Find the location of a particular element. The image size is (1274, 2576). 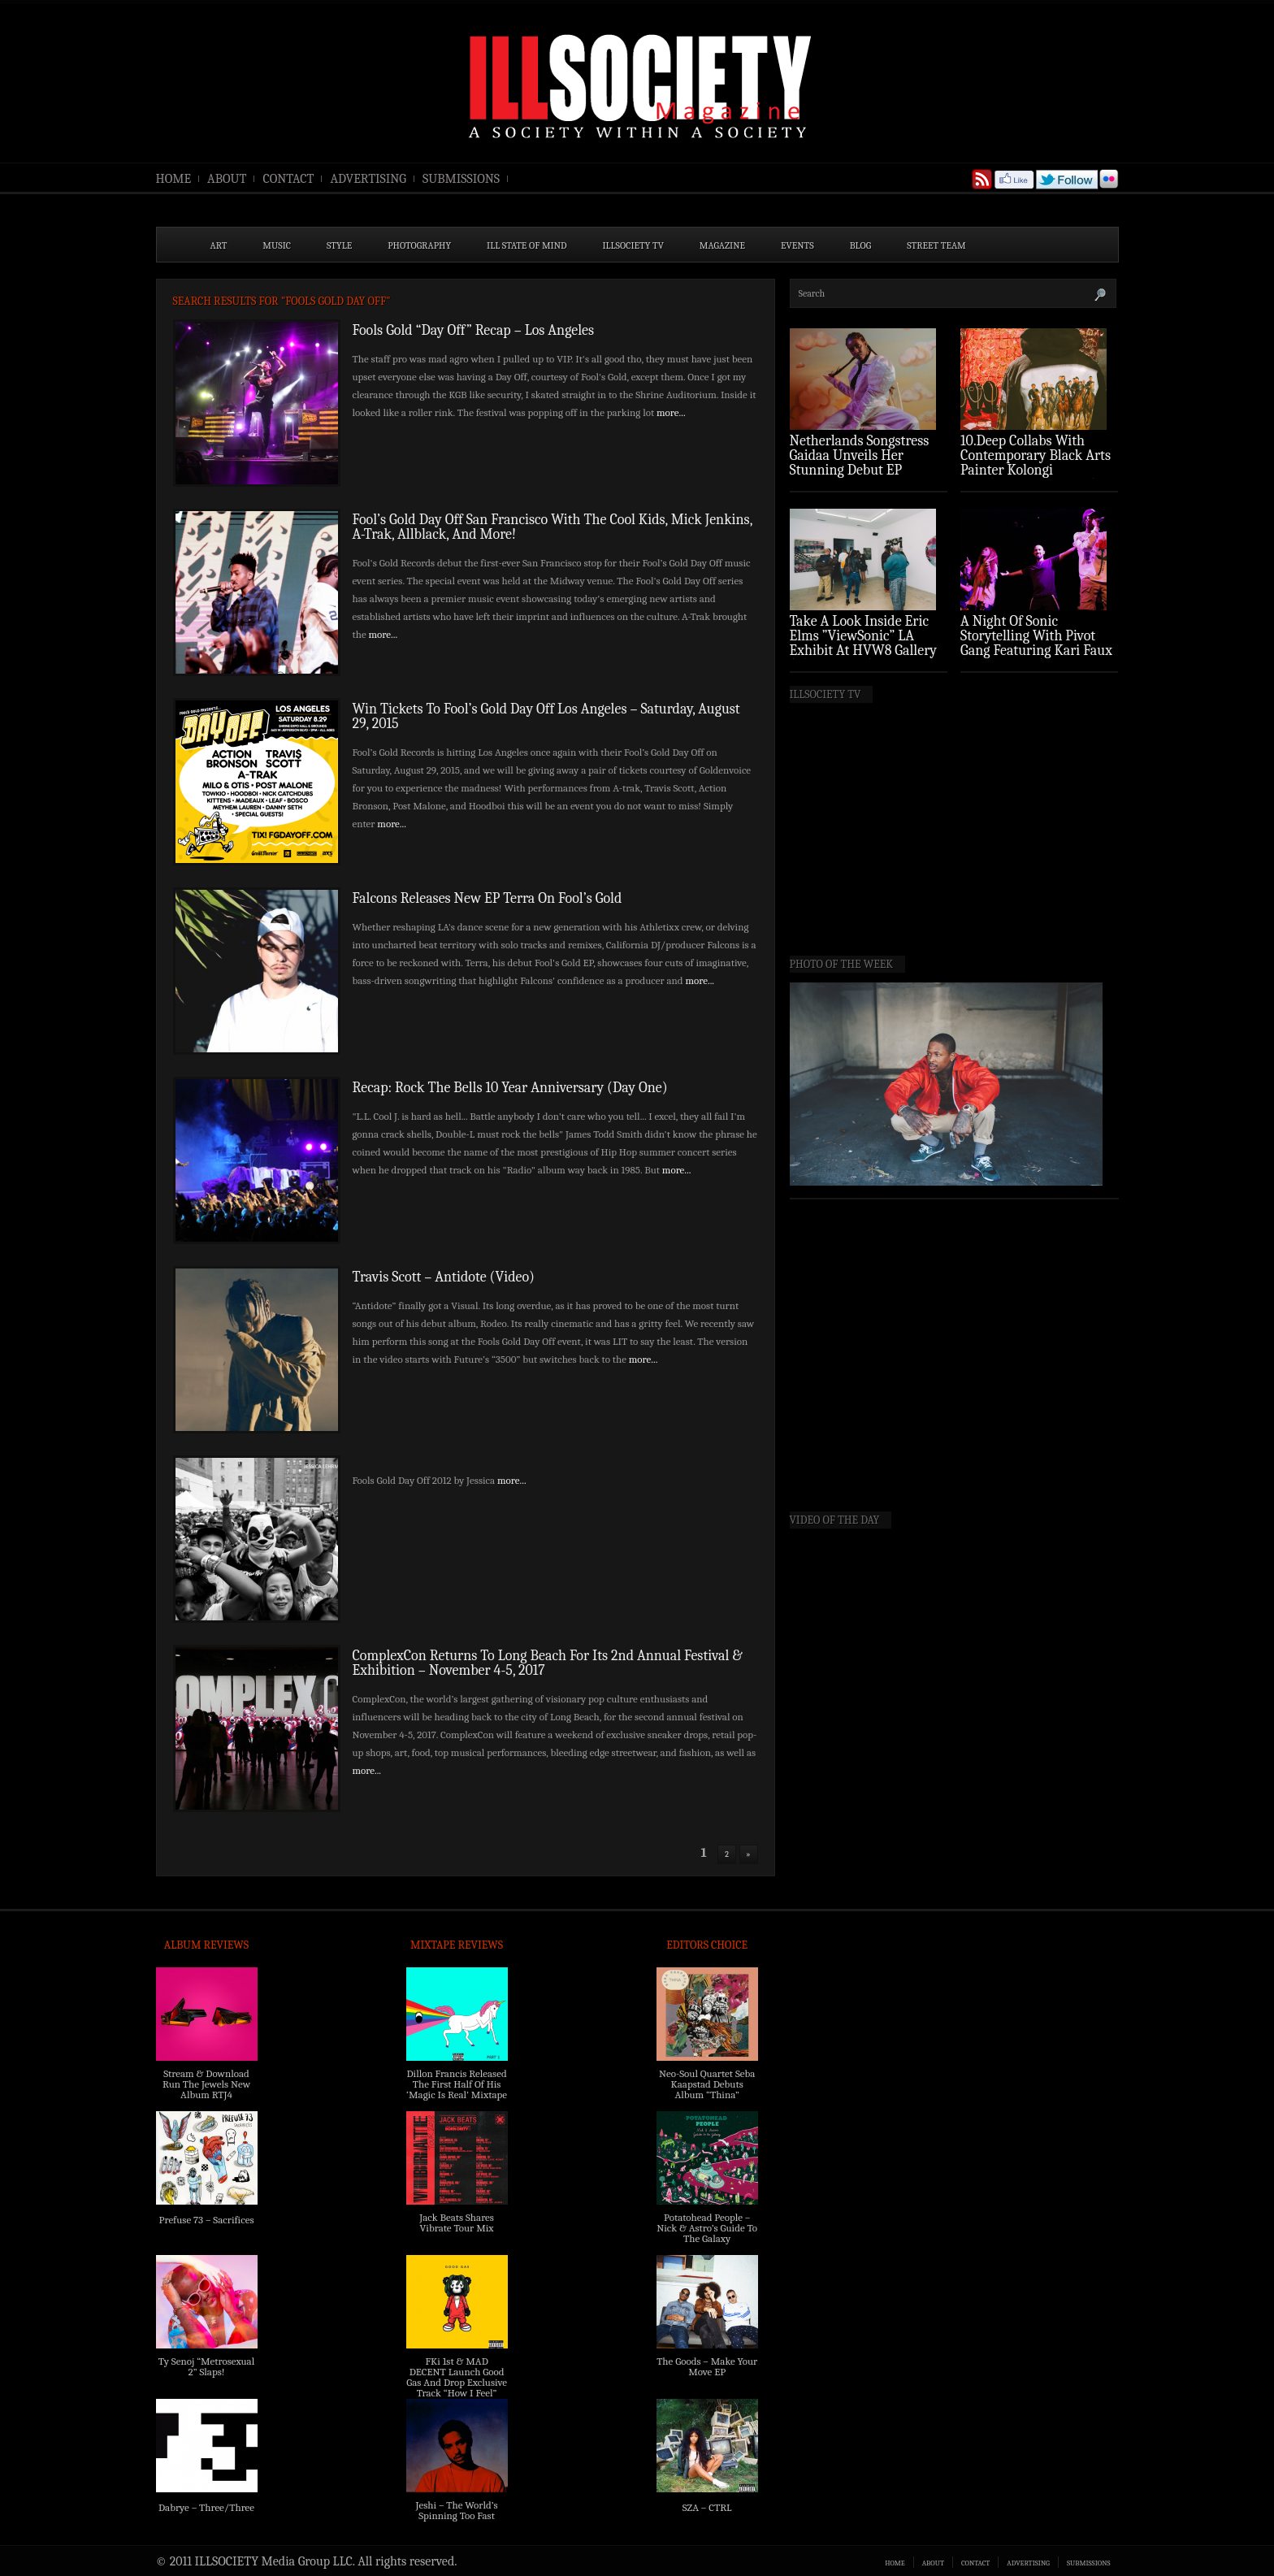

SZA – CTRL is located at coordinates (707, 2507).